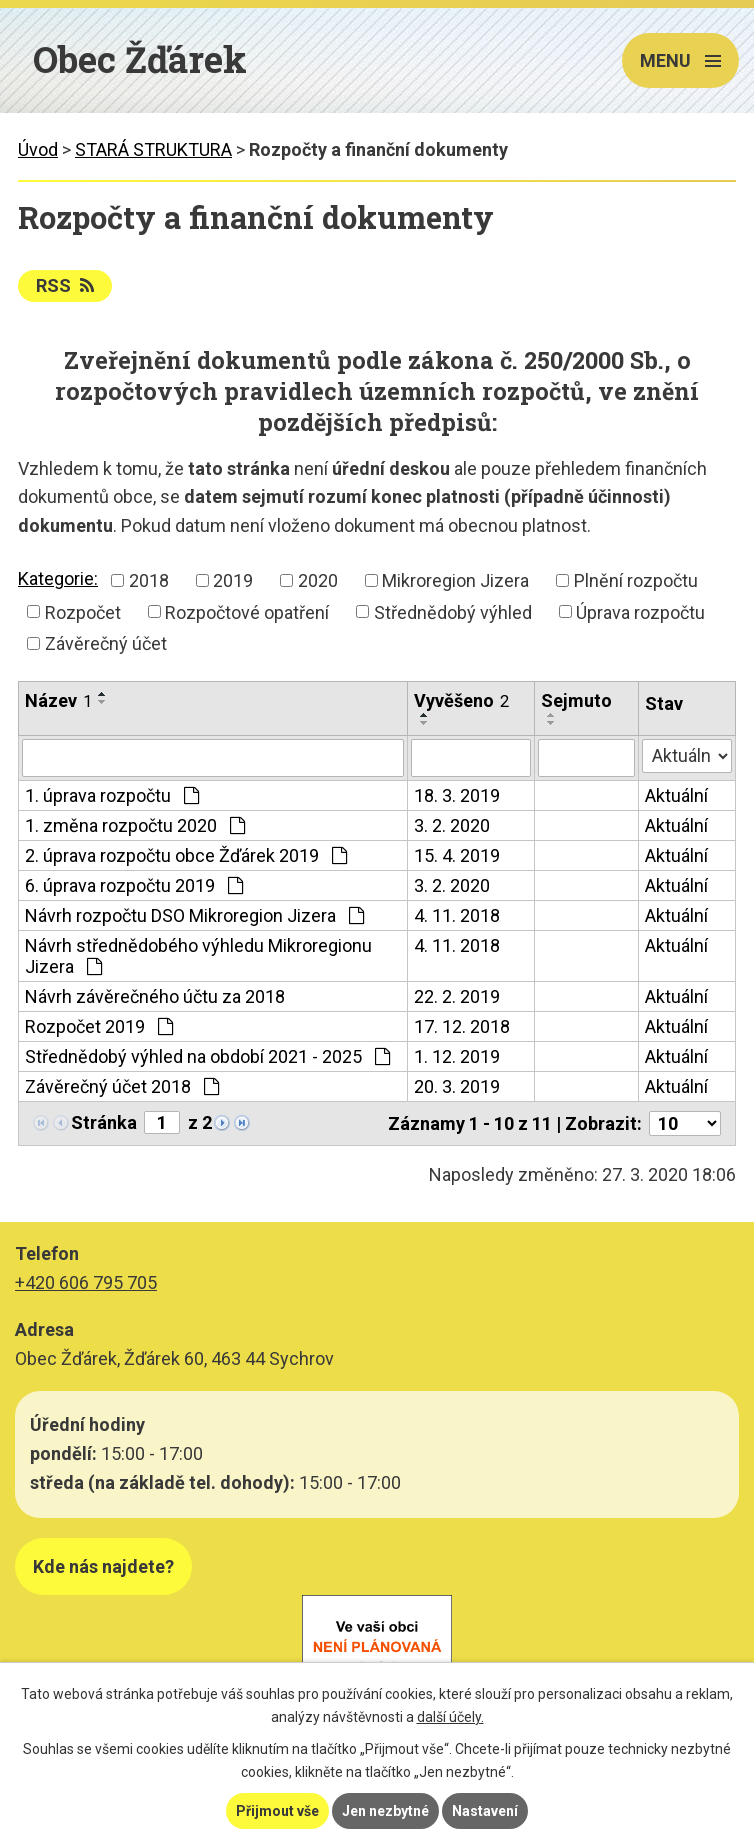 The width and height of the screenshot is (754, 1839). What do you see at coordinates (186, 855) in the screenshot?
I see `2. úprava rozpočtu obce Žďárek 2019` at bounding box center [186, 855].